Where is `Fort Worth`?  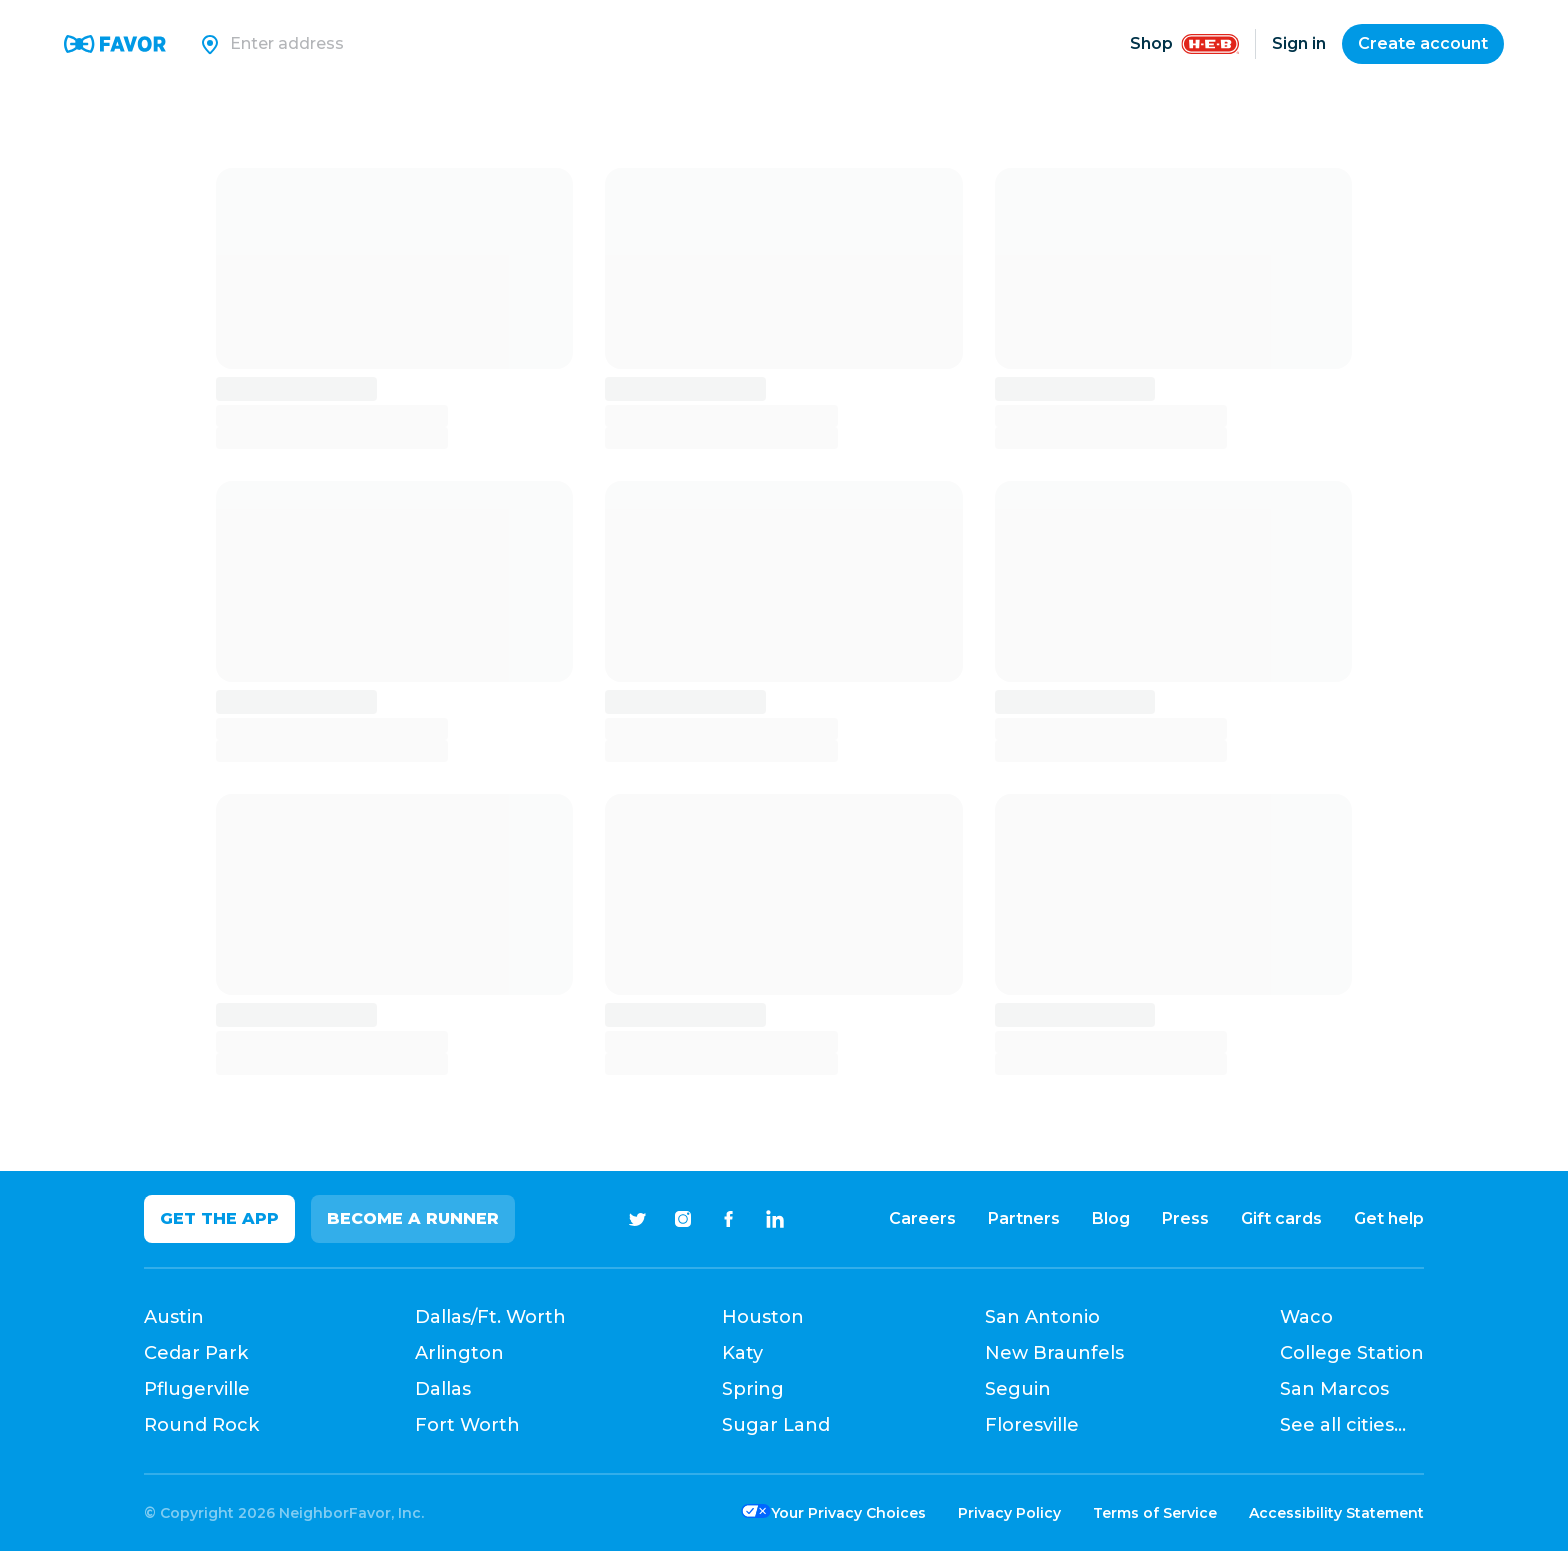 Fort Worth is located at coordinates (467, 1425).